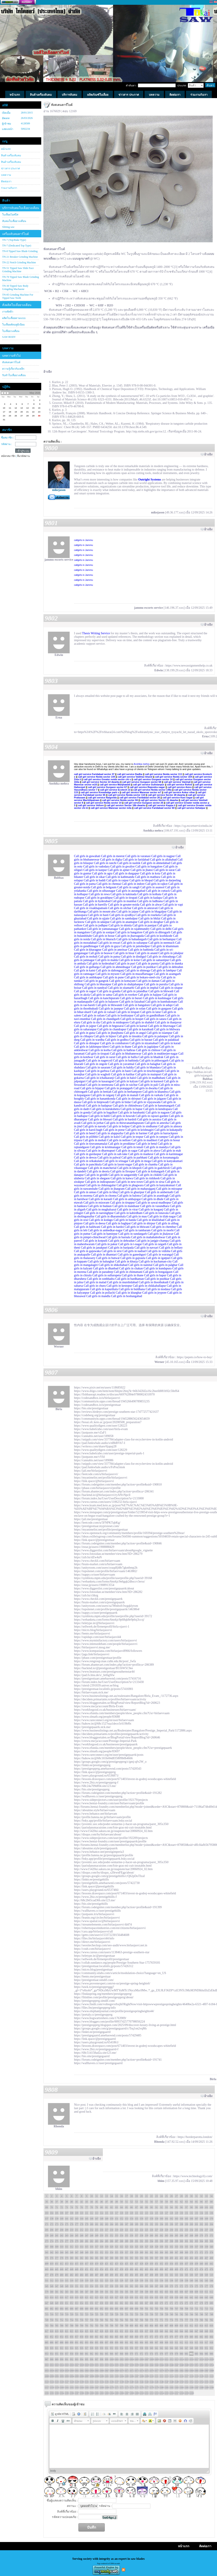 This screenshot has height=2576, width=217. What do you see at coordinates (211, 2376) in the screenshot?
I see `1122` at bounding box center [211, 2376].